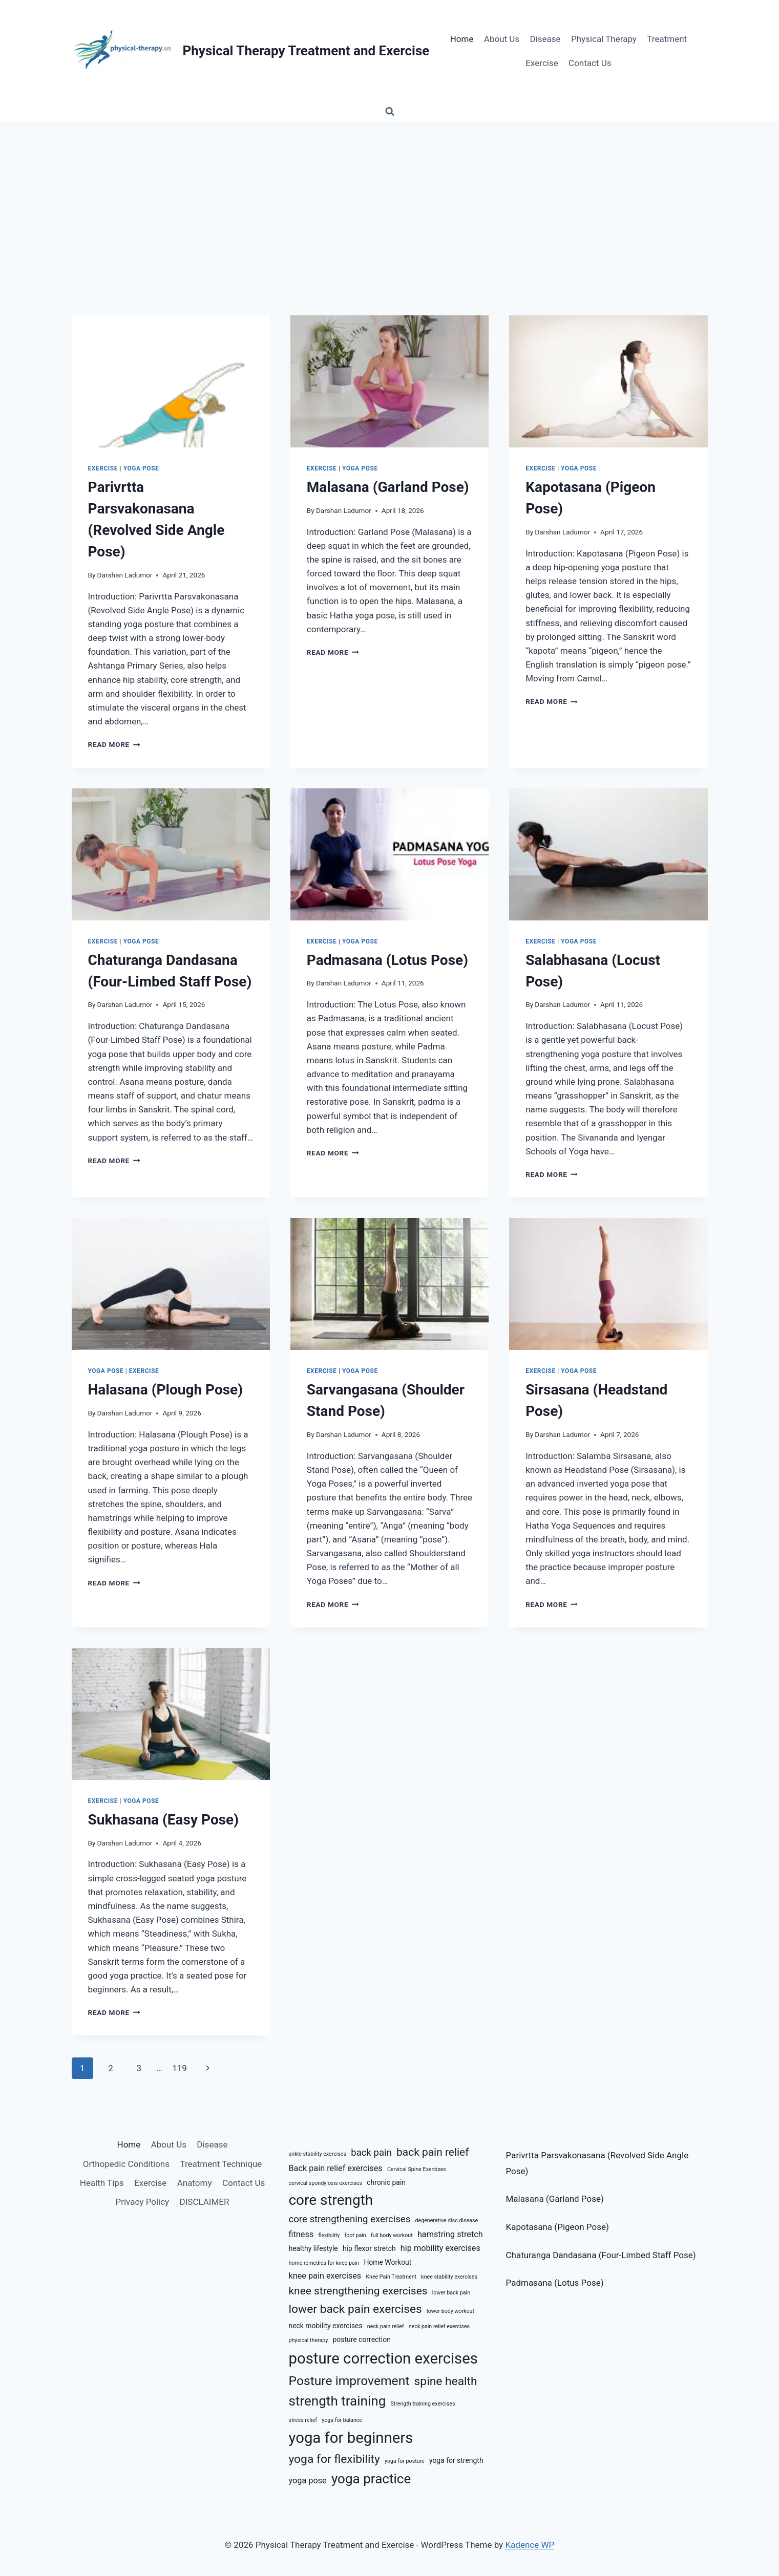  I want to click on Orthopedic Conditions, so click(126, 2164).